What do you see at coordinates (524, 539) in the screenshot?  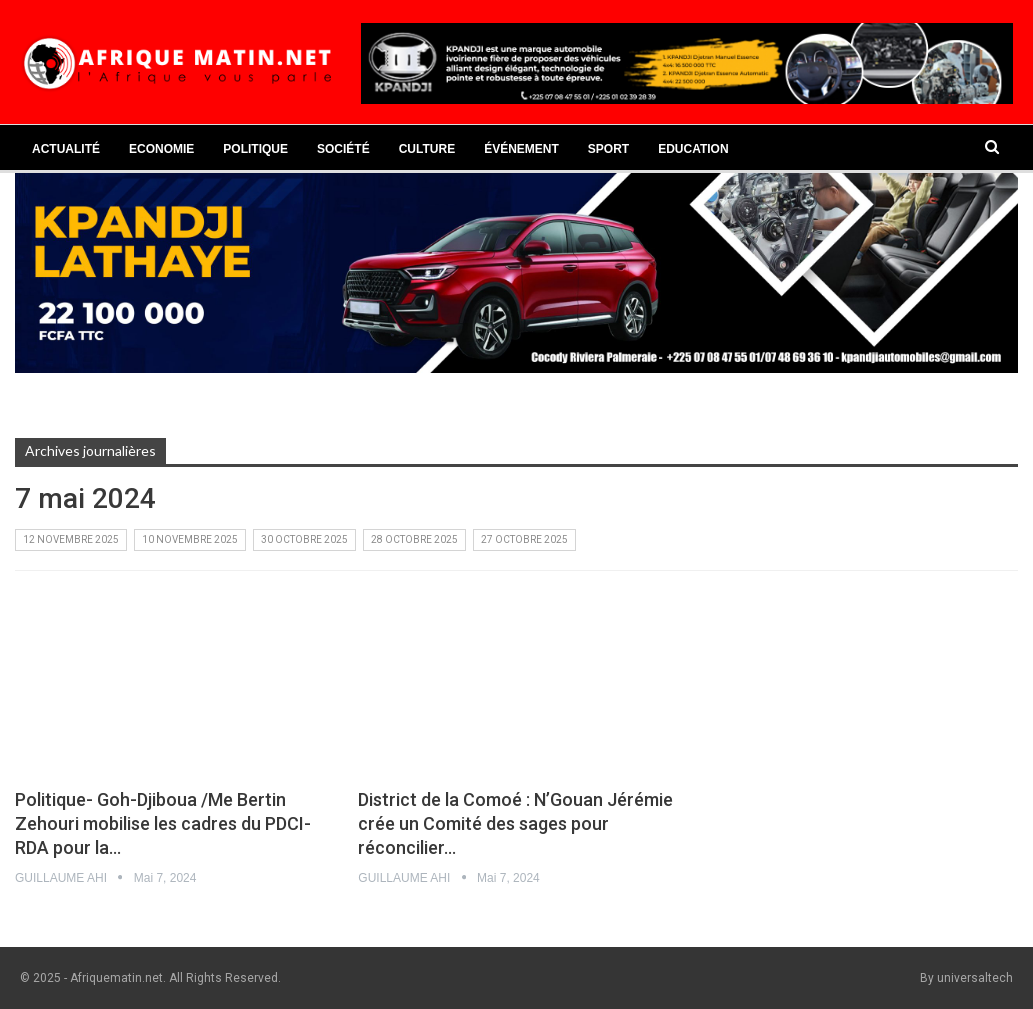 I see `27 octobre 2025` at bounding box center [524, 539].